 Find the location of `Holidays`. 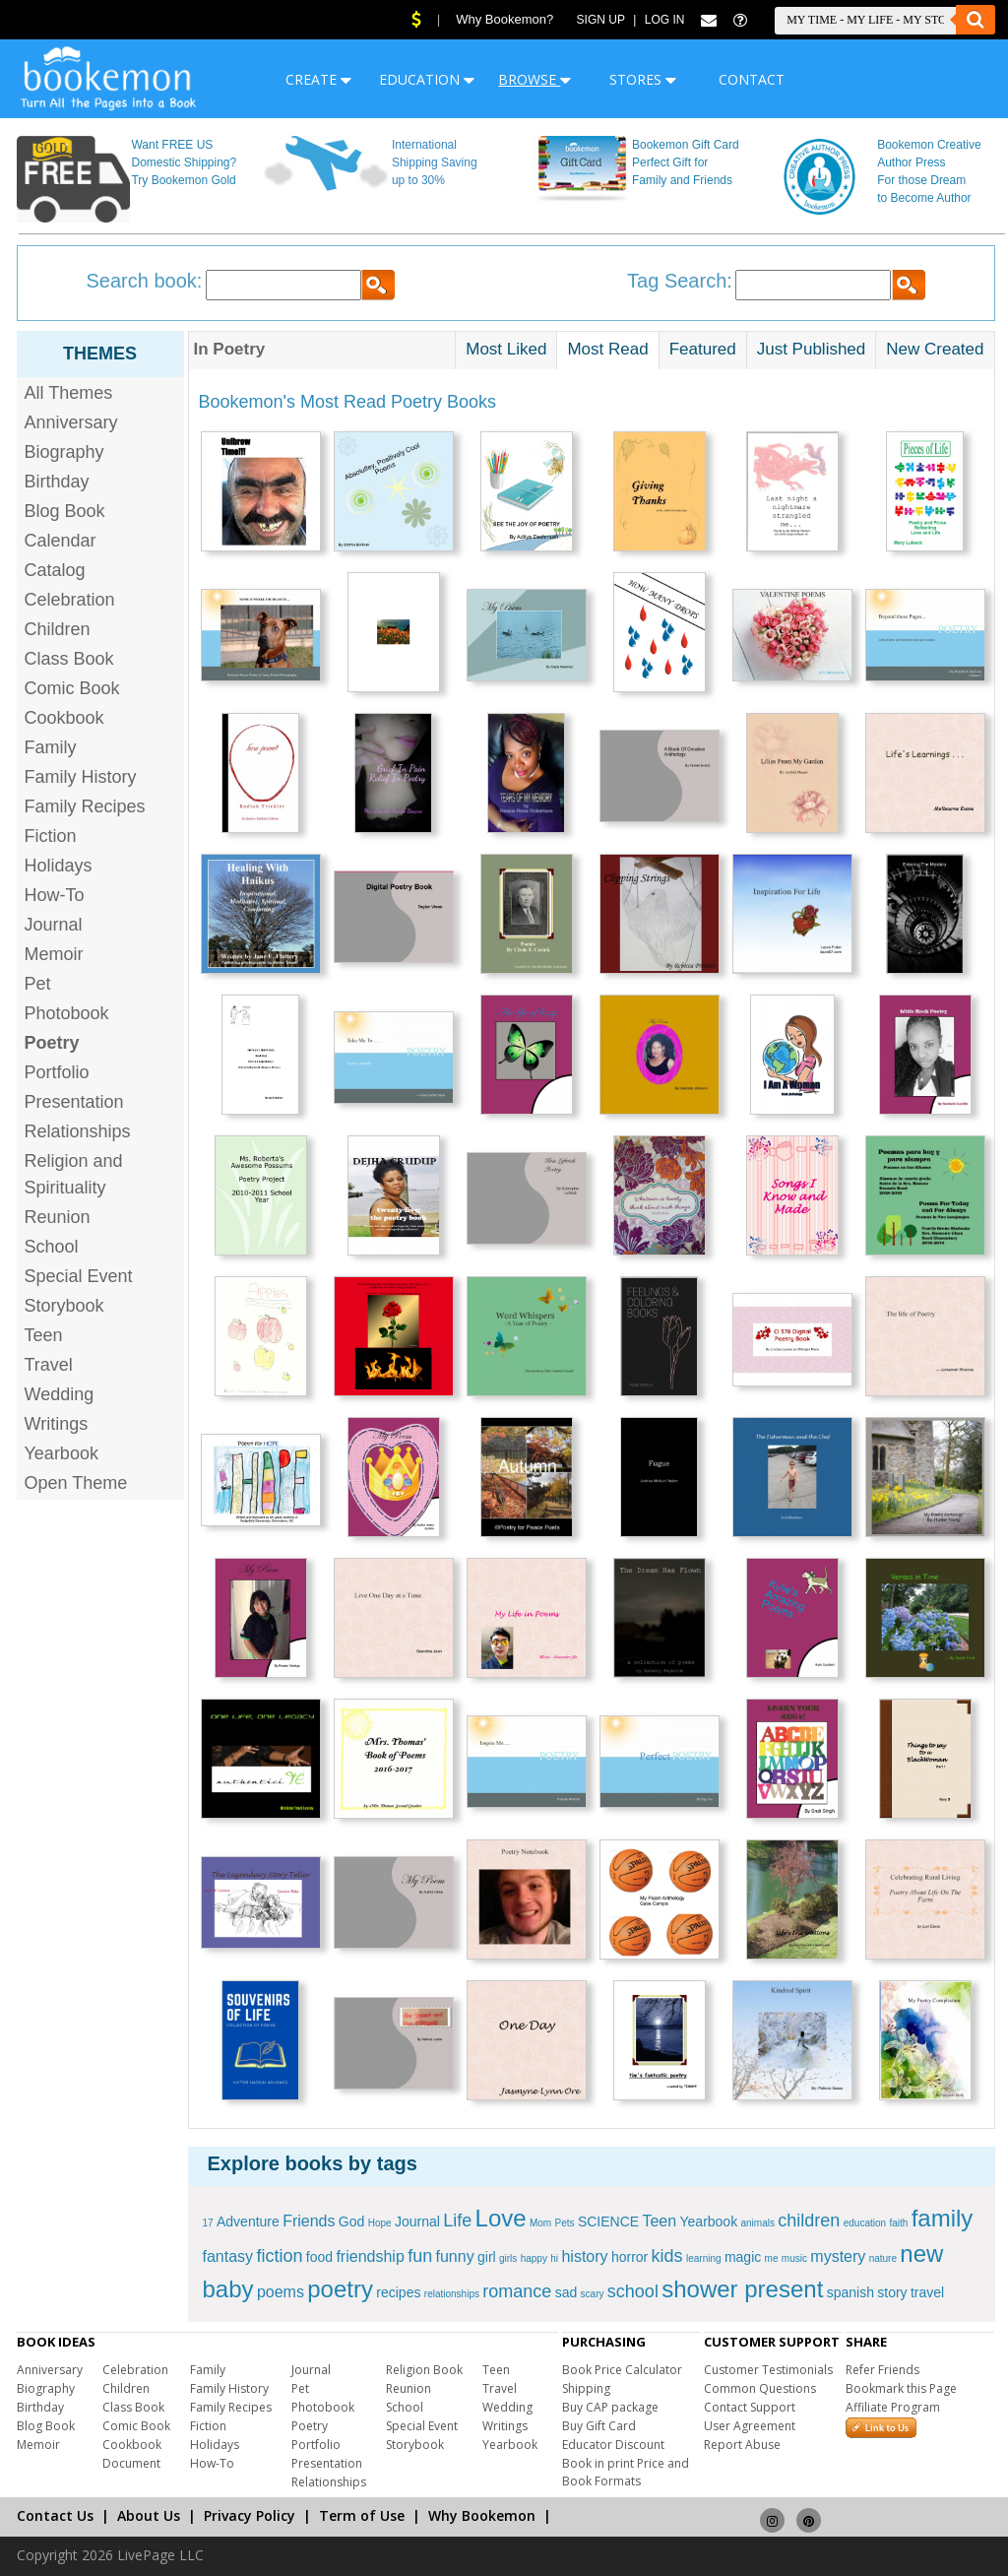

Holidays is located at coordinates (59, 865).